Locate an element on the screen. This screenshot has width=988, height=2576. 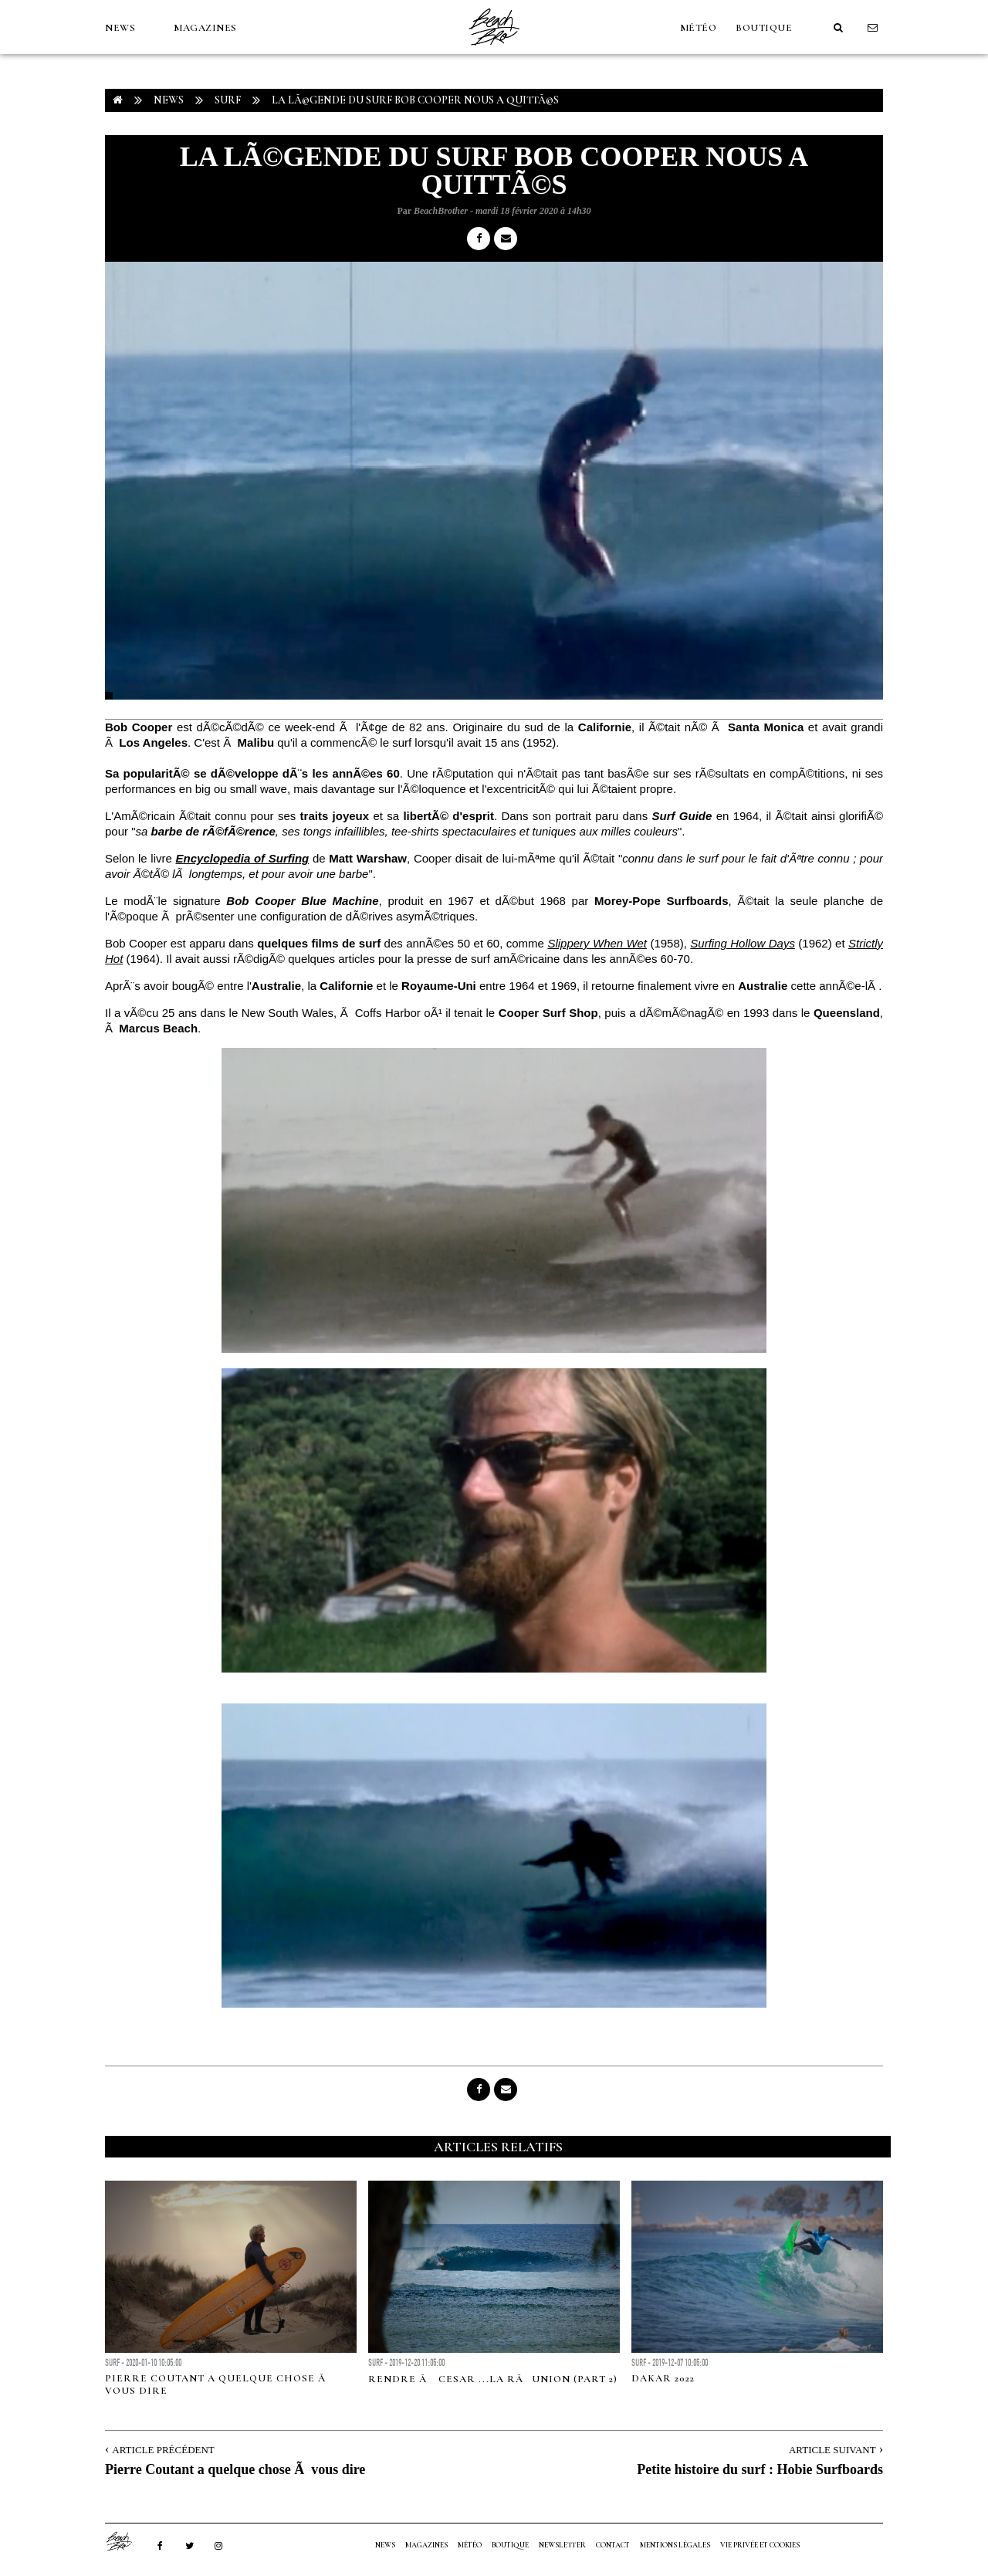
NEWSLETTER is located at coordinates (562, 2545).